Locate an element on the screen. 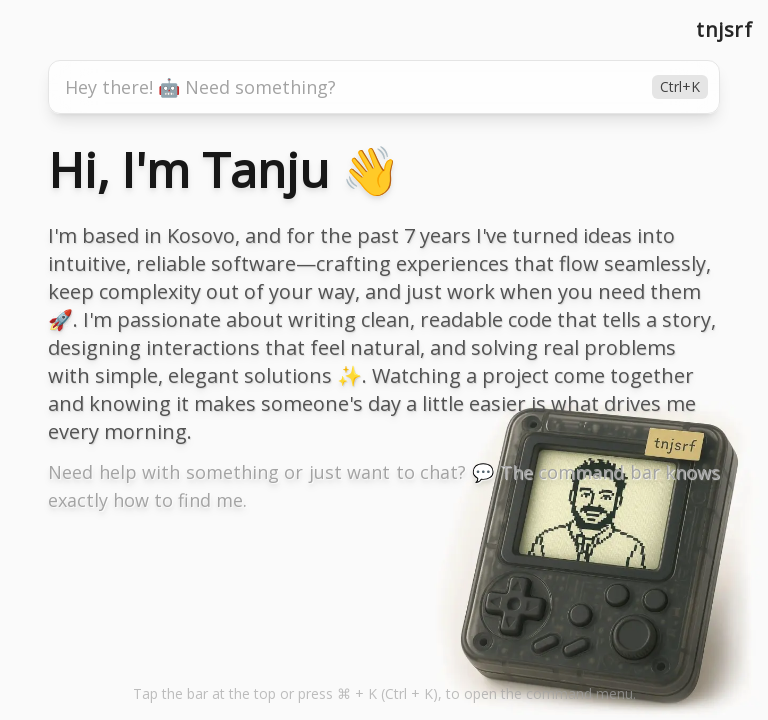 This screenshot has height=720, width=768. Tap the bar at the top to open the command menu. [button] is located at coordinates (384, 693).